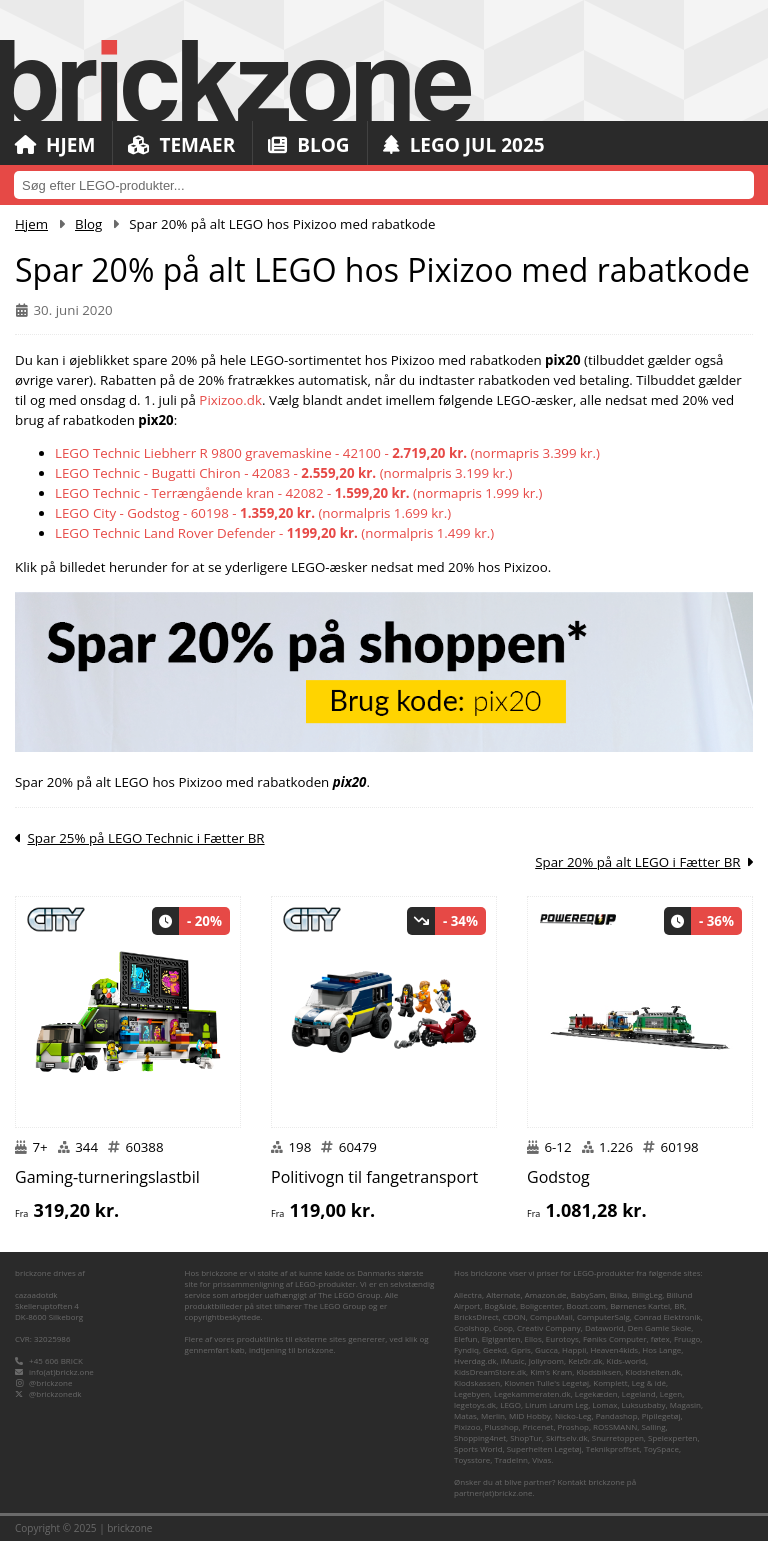  What do you see at coordinates (514, 1316) in the screenshot?
I see `CDON` at bounding box center [514, 1316].